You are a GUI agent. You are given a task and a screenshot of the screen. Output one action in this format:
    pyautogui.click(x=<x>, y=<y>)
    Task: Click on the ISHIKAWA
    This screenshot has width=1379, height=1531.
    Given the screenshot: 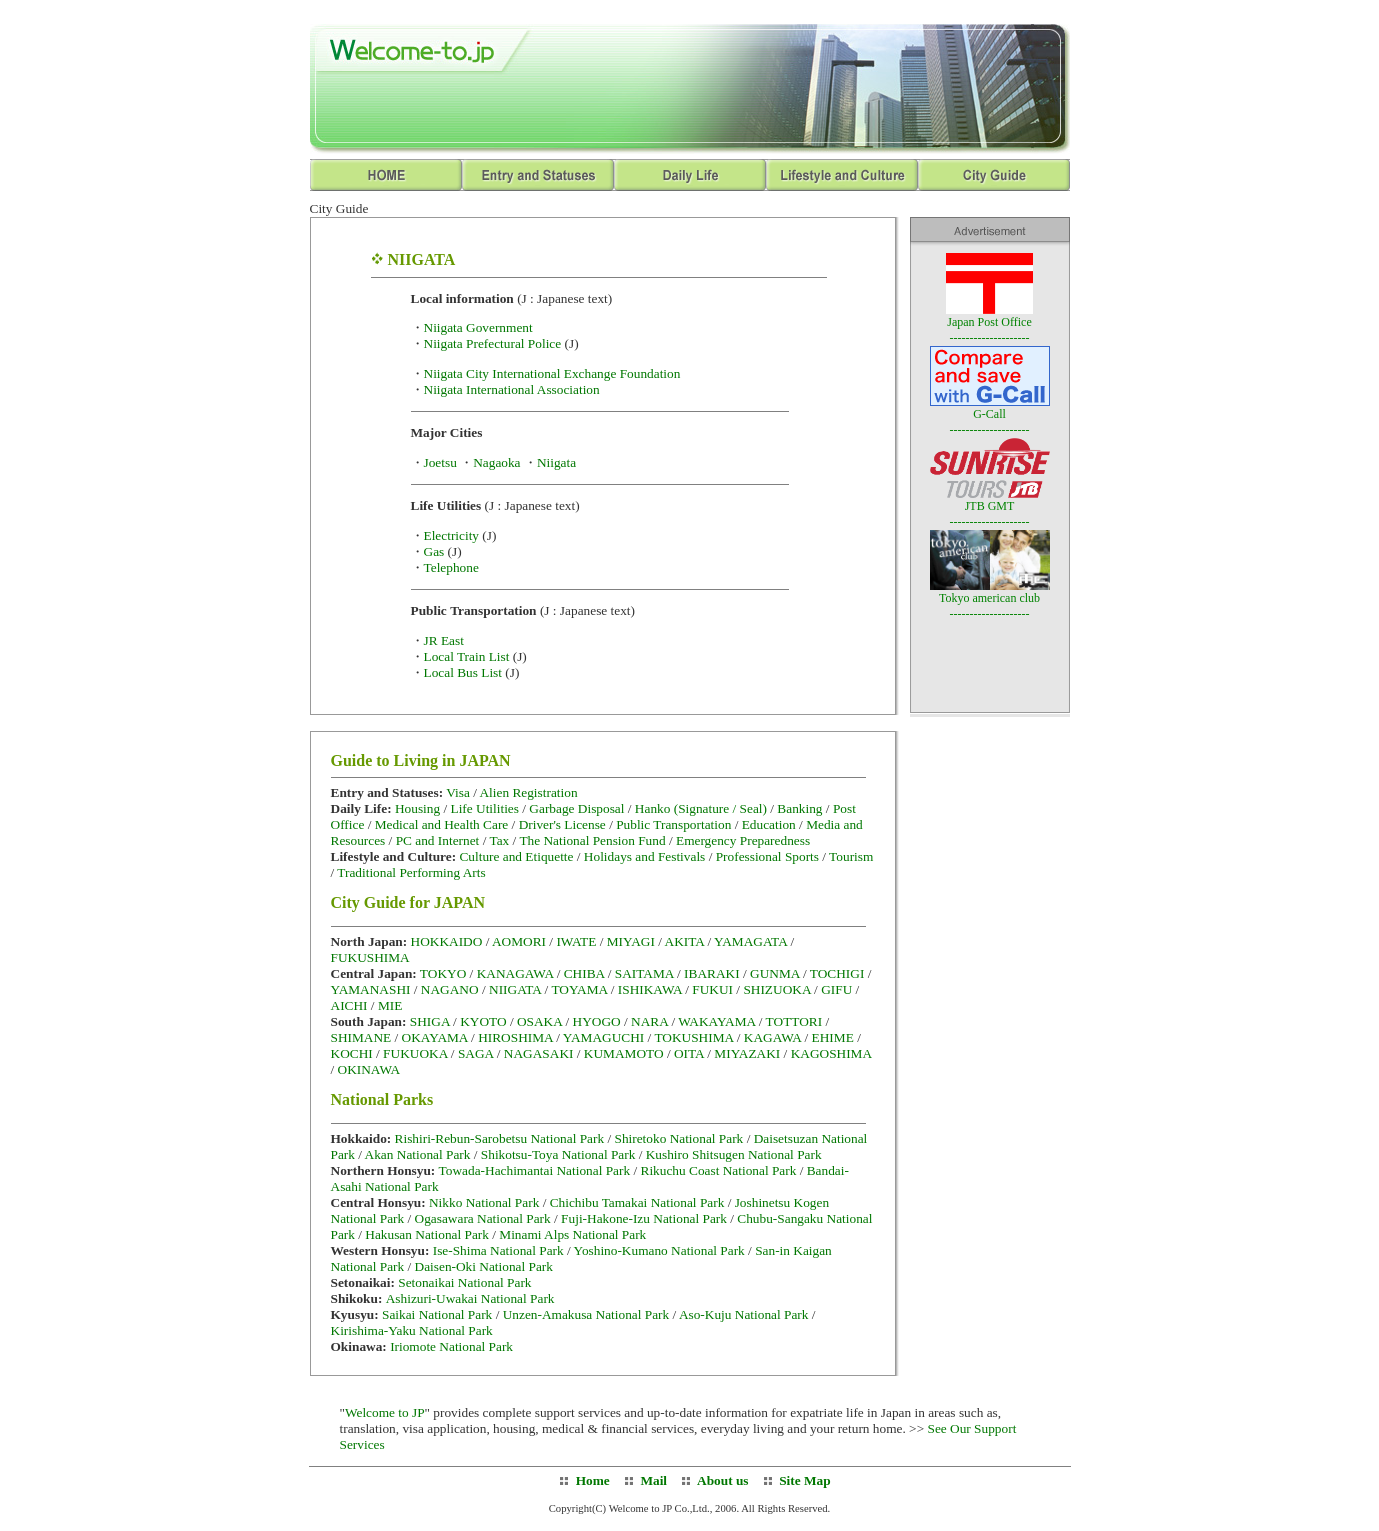 What is the action you would take?
    pyautogui.click(x=650, y=989)
    